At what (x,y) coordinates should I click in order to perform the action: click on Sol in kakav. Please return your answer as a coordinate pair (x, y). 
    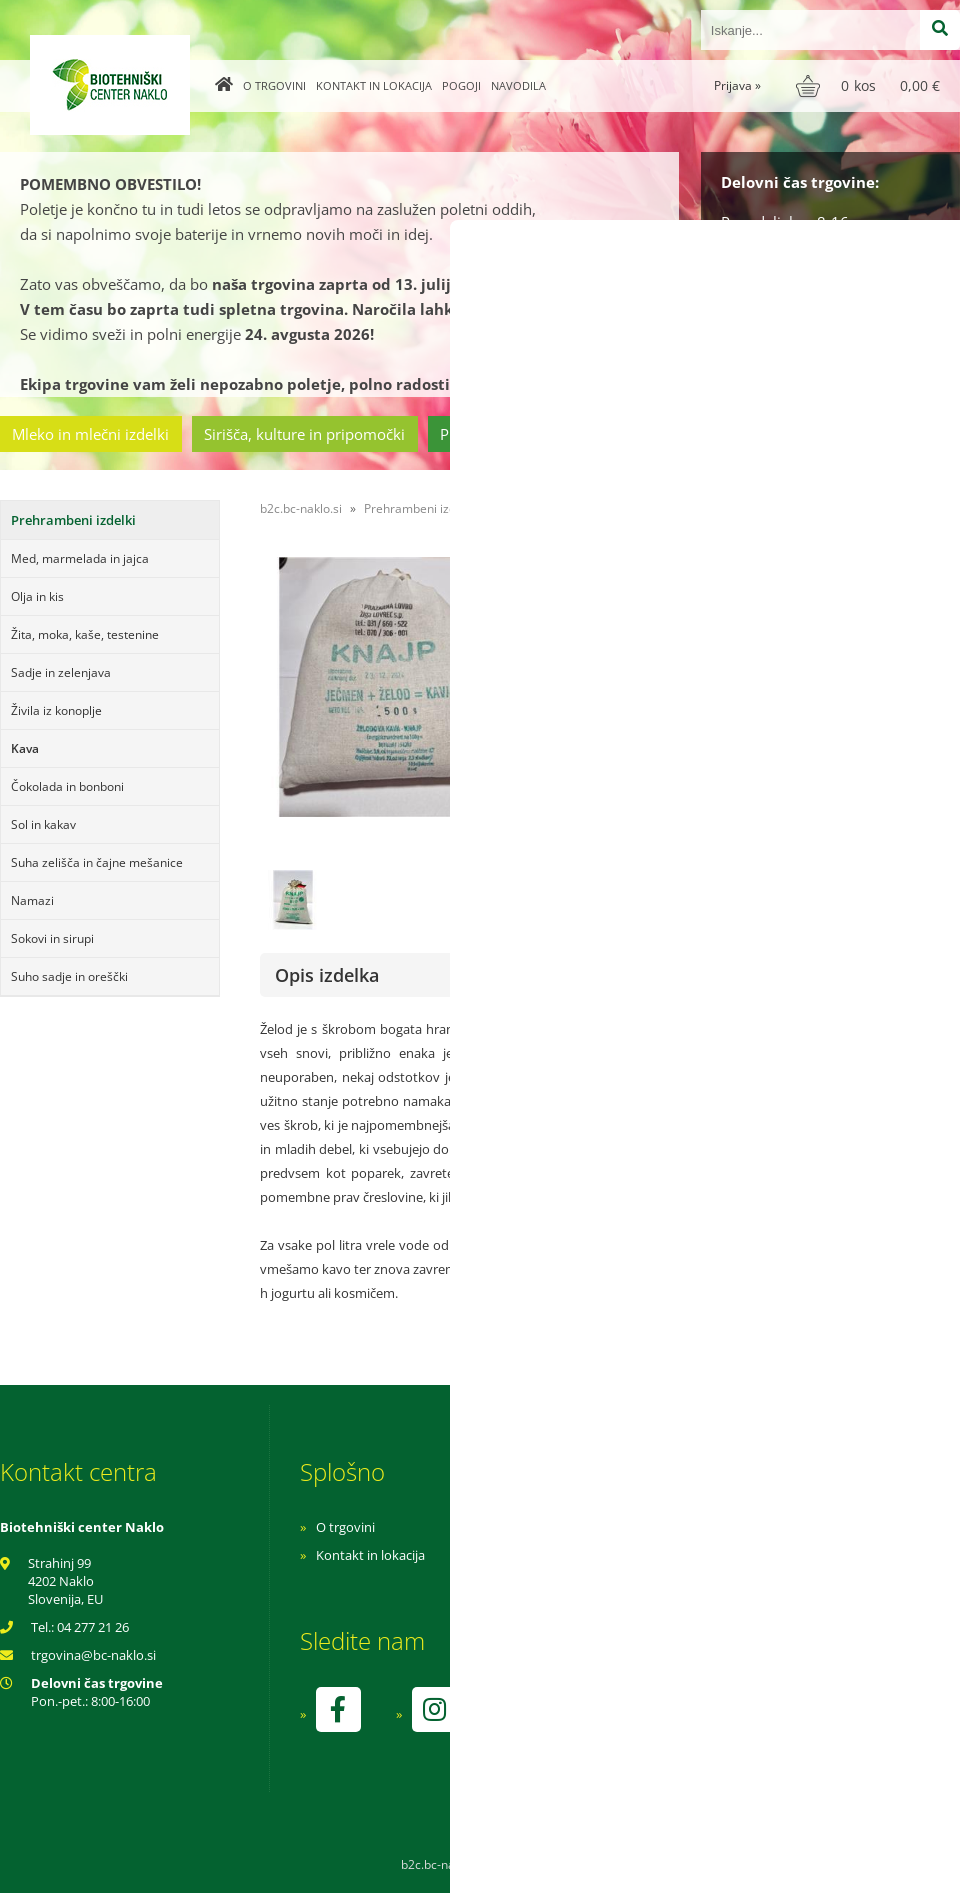
    Looking at the image, I should click on (43, 824).